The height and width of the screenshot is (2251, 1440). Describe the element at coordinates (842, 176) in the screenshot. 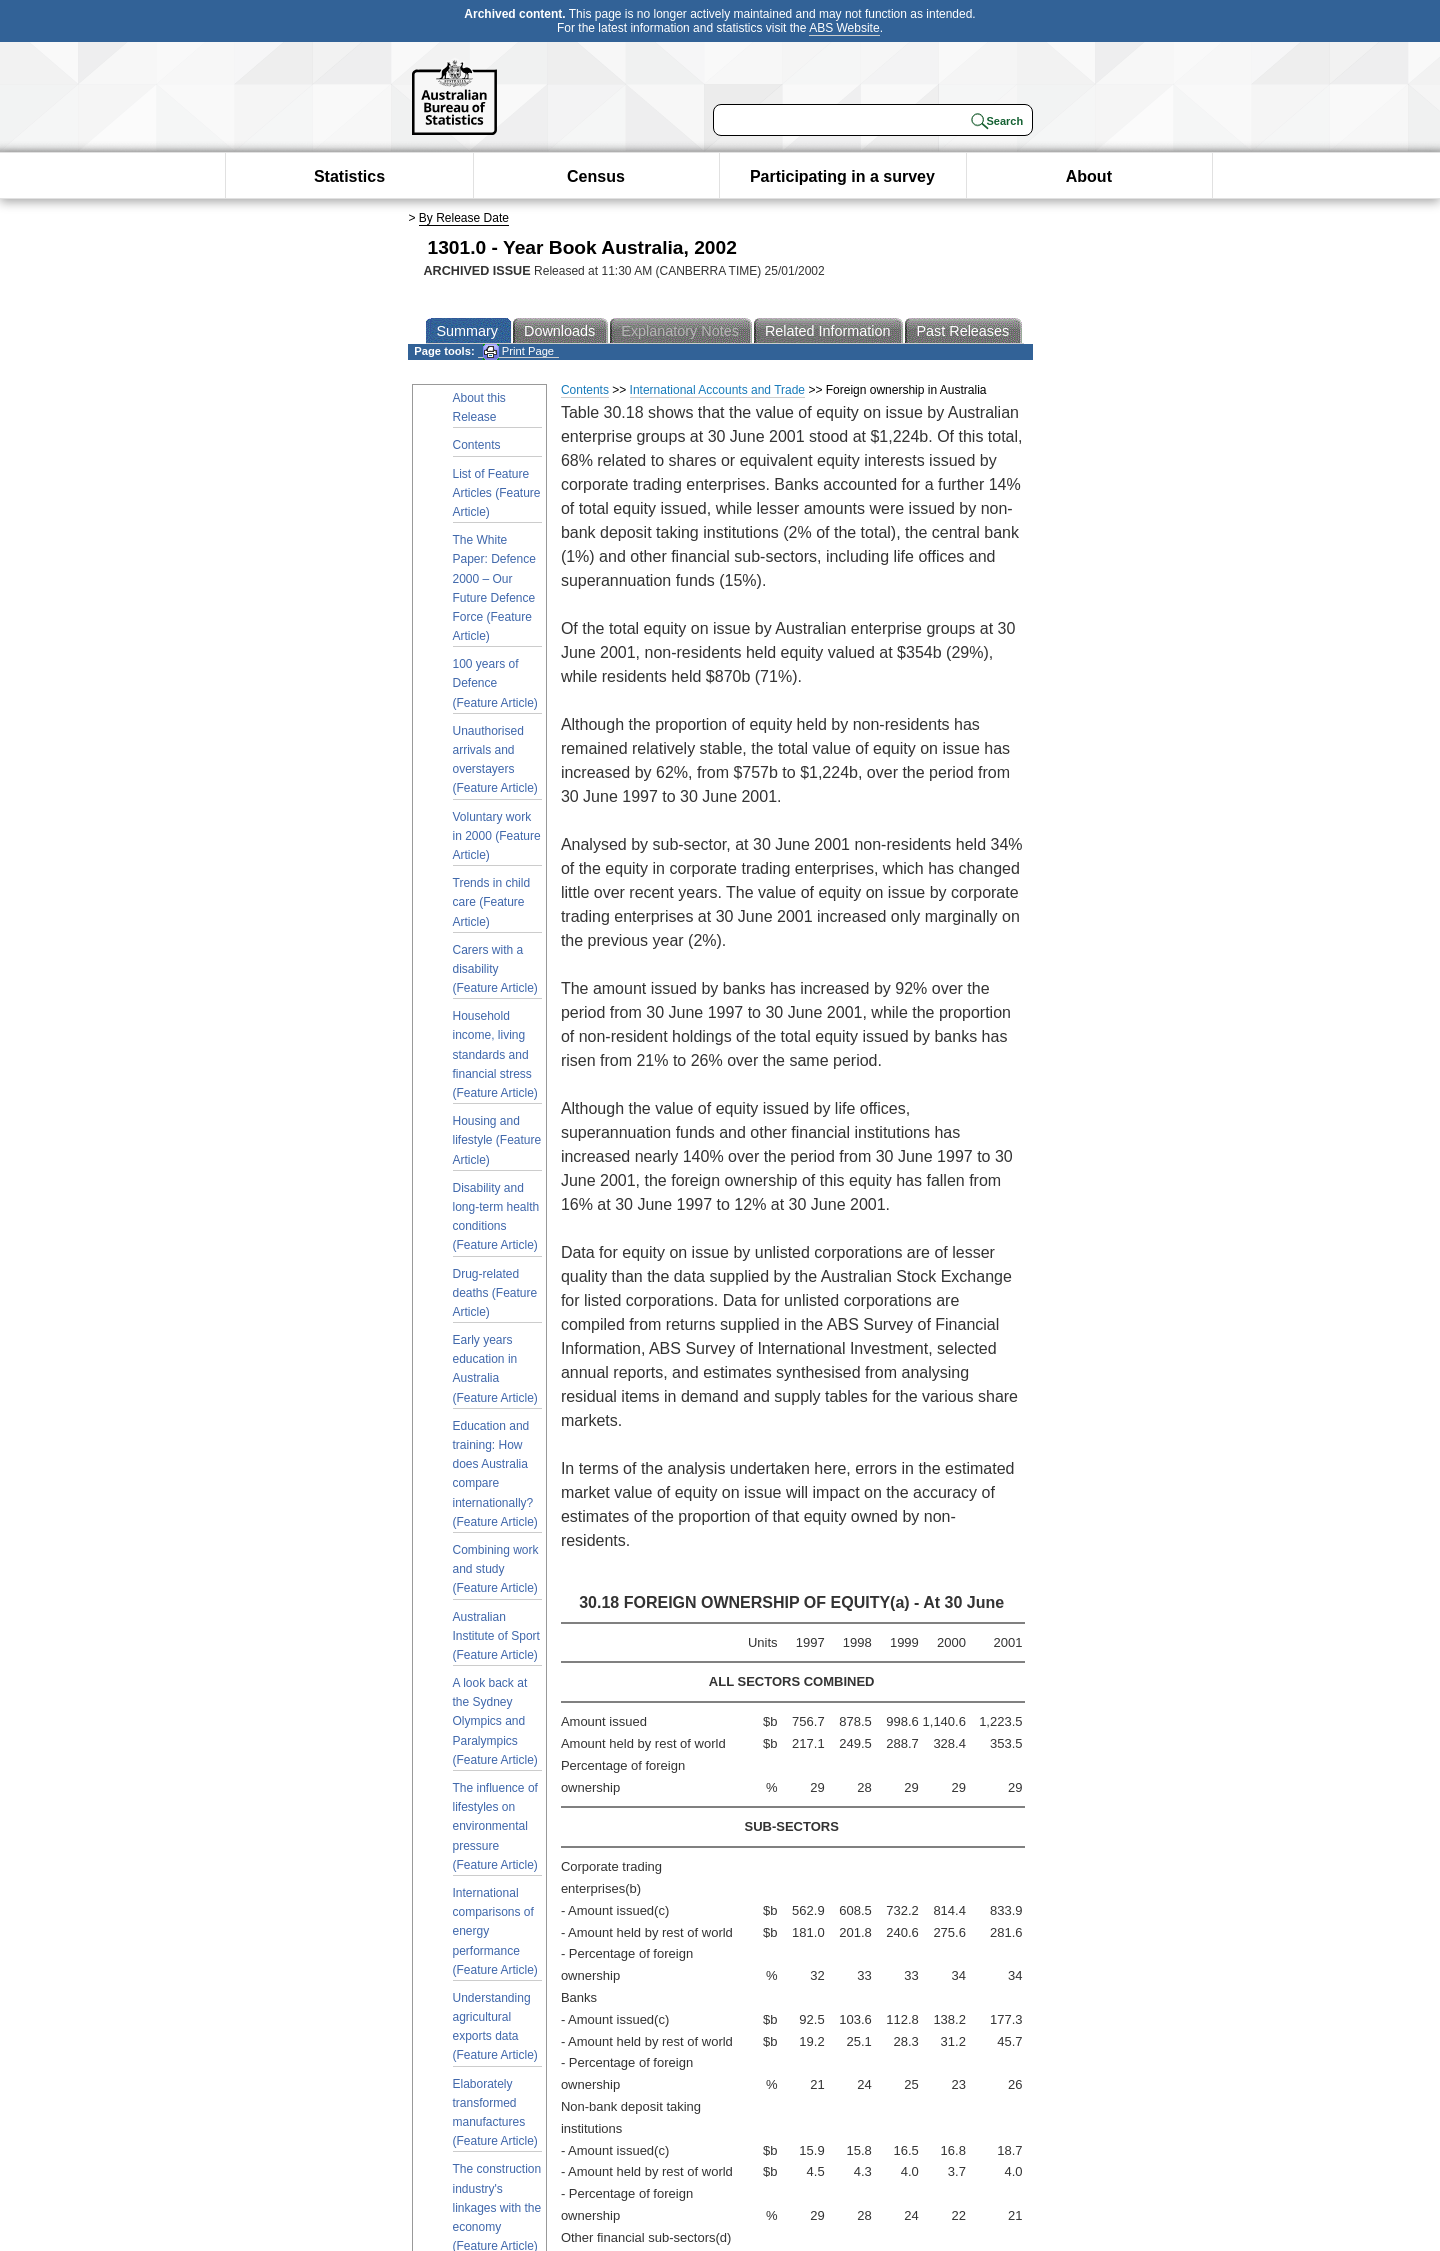

I see `Participating in a survey` at that location.